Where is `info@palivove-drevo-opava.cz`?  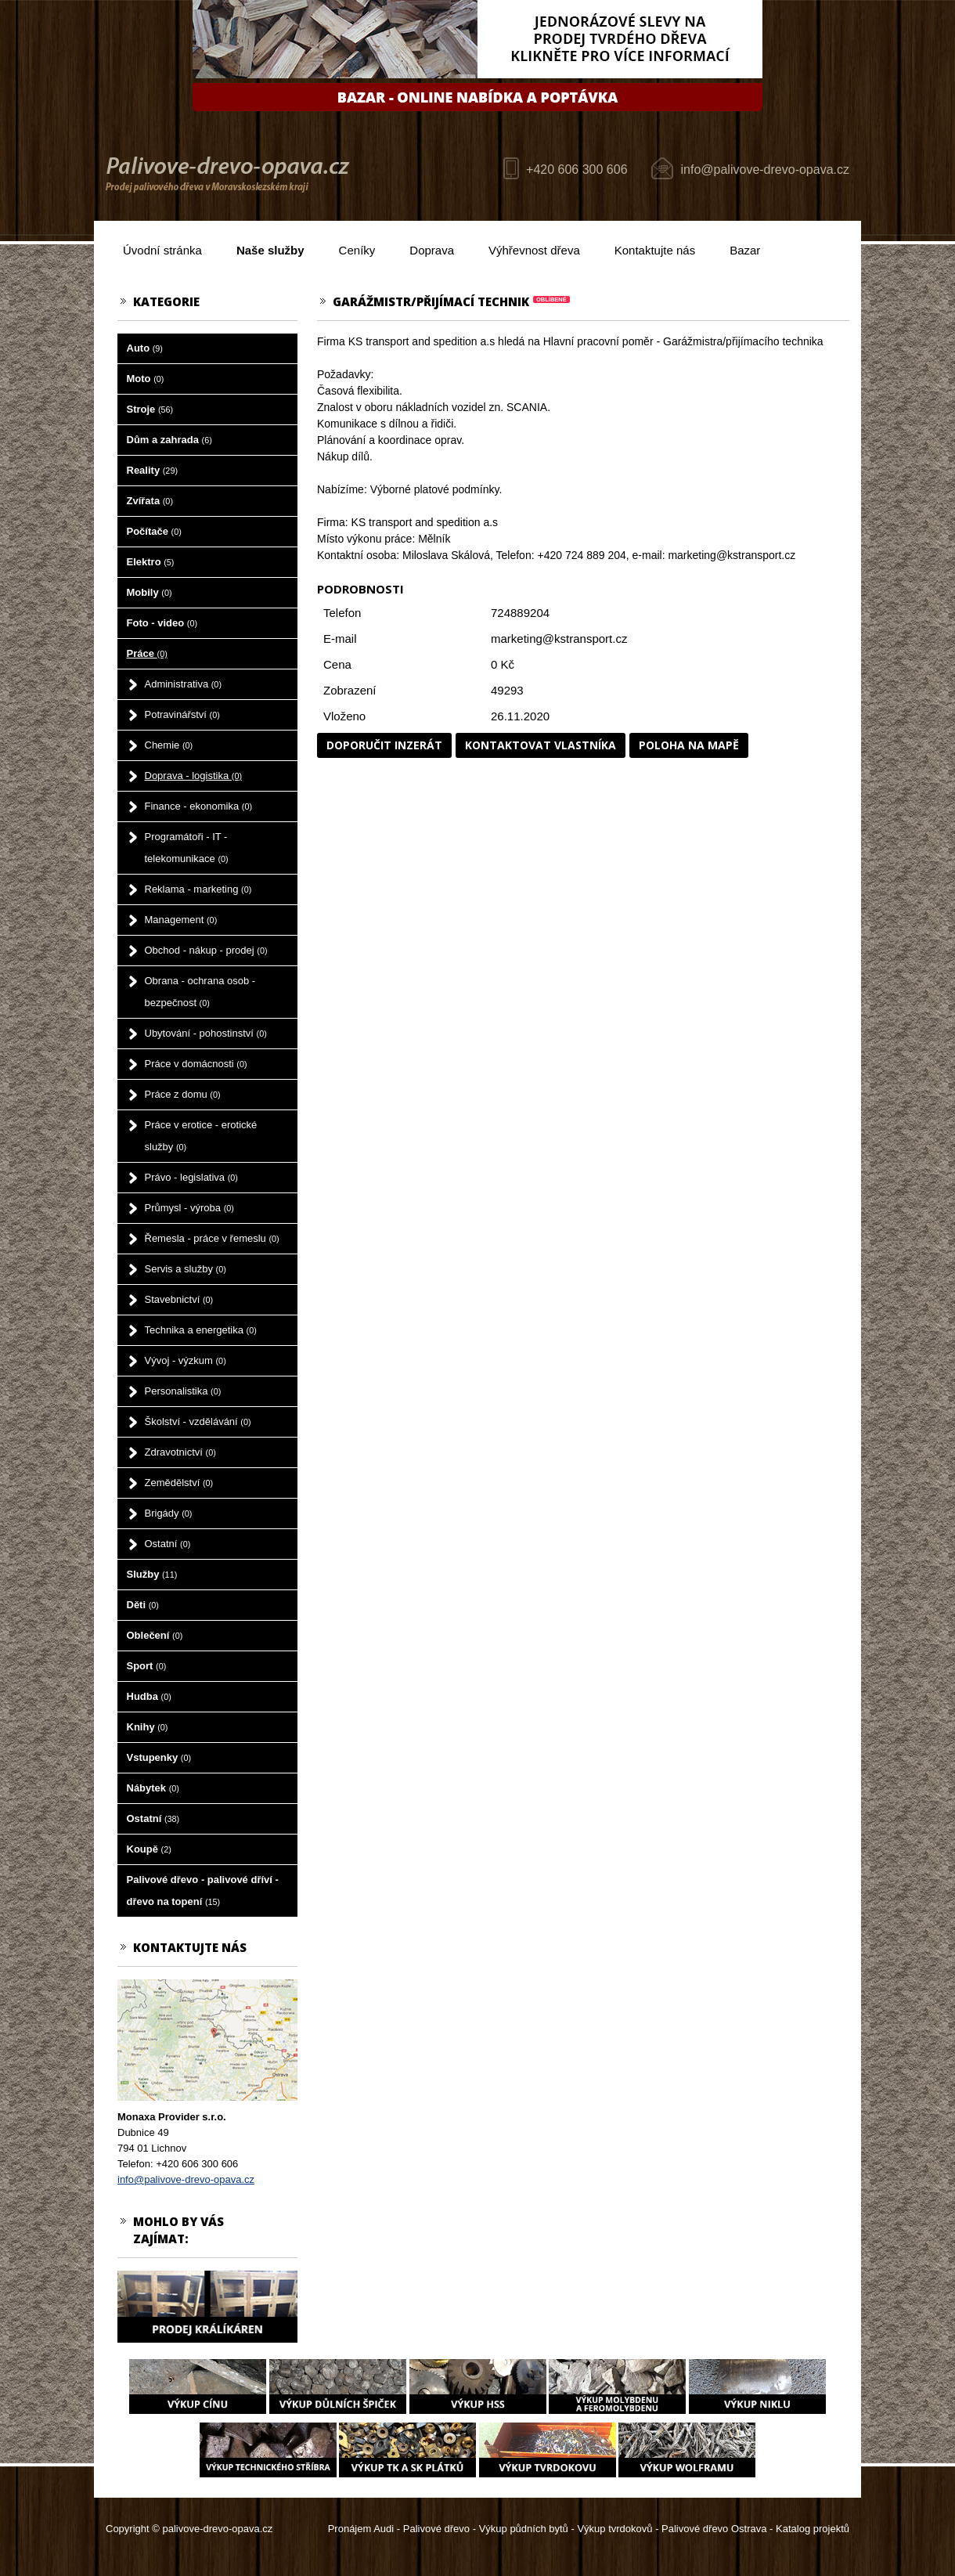
info@palivove-drevo-opava.cz is located at coordinates (765, 169).